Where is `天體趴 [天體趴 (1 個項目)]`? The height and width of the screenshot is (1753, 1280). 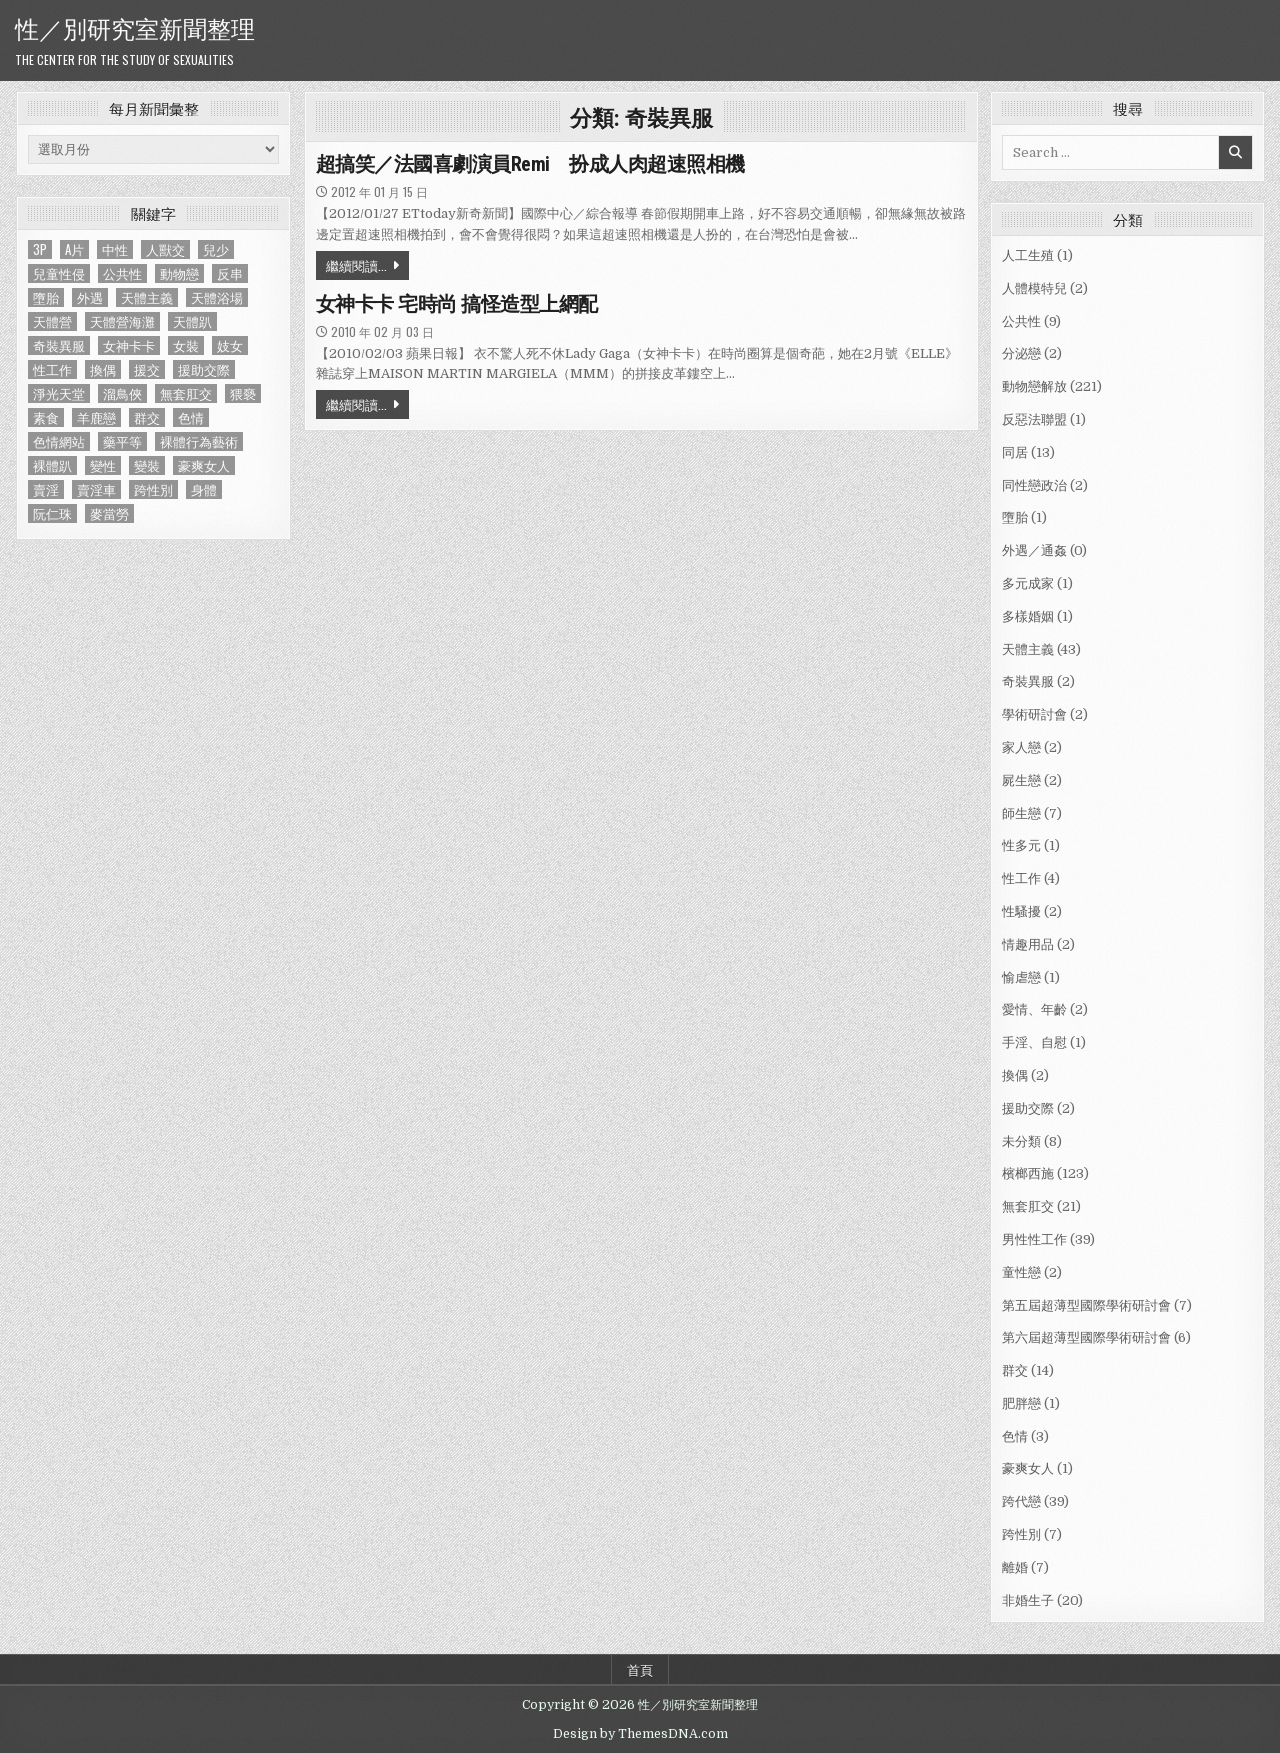
天體趴 [天體趴 (1 個項目)] is located at coordinates (192, 321).